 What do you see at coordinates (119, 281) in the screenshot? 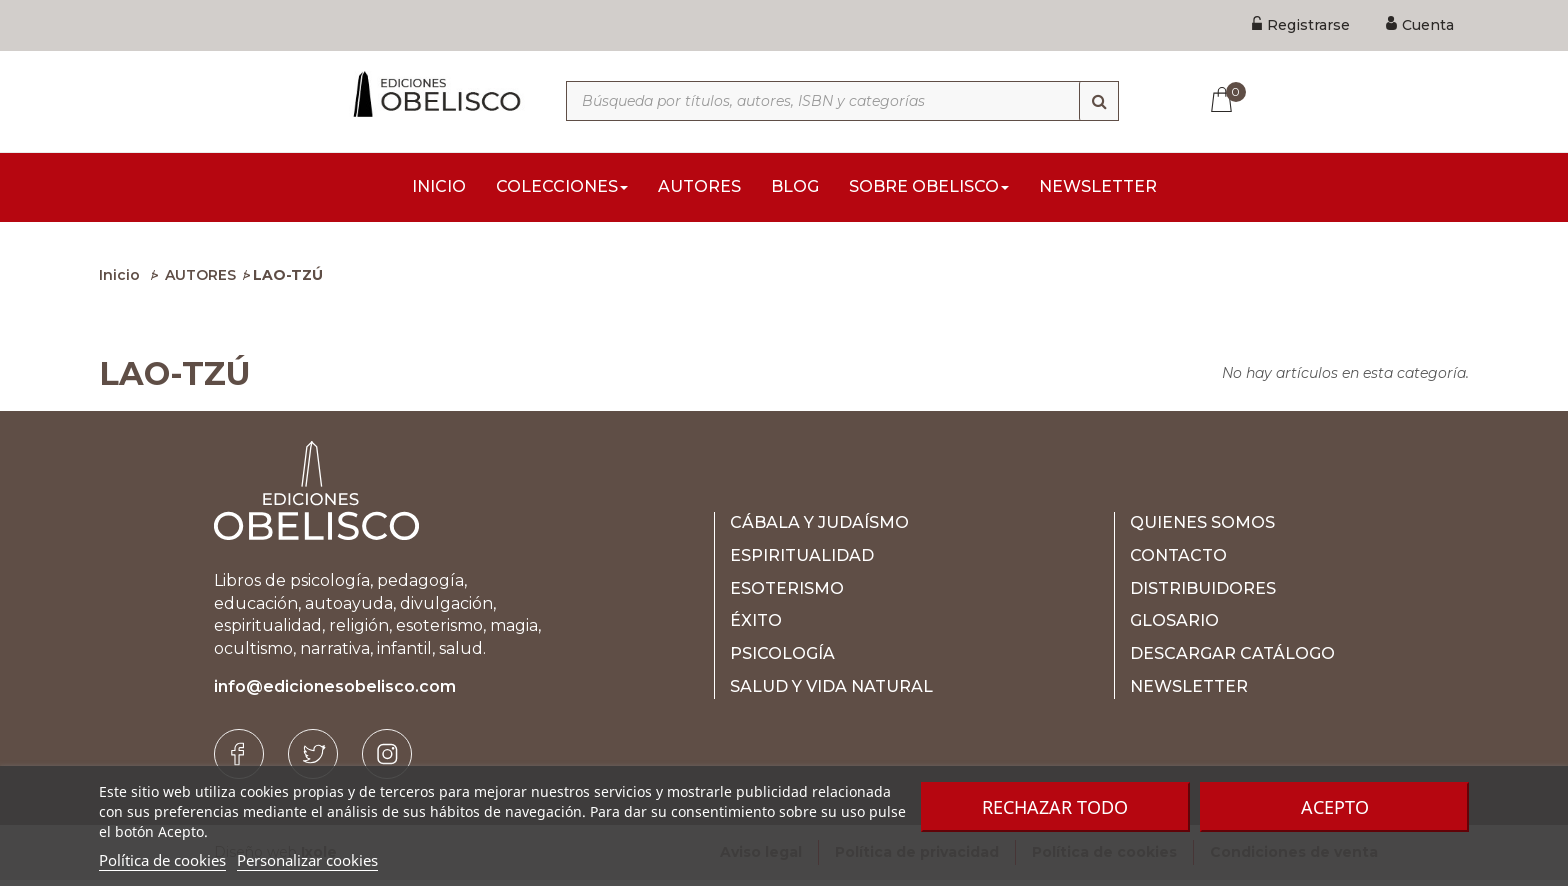
I see `Inicio` at bounding box center [119, 281].